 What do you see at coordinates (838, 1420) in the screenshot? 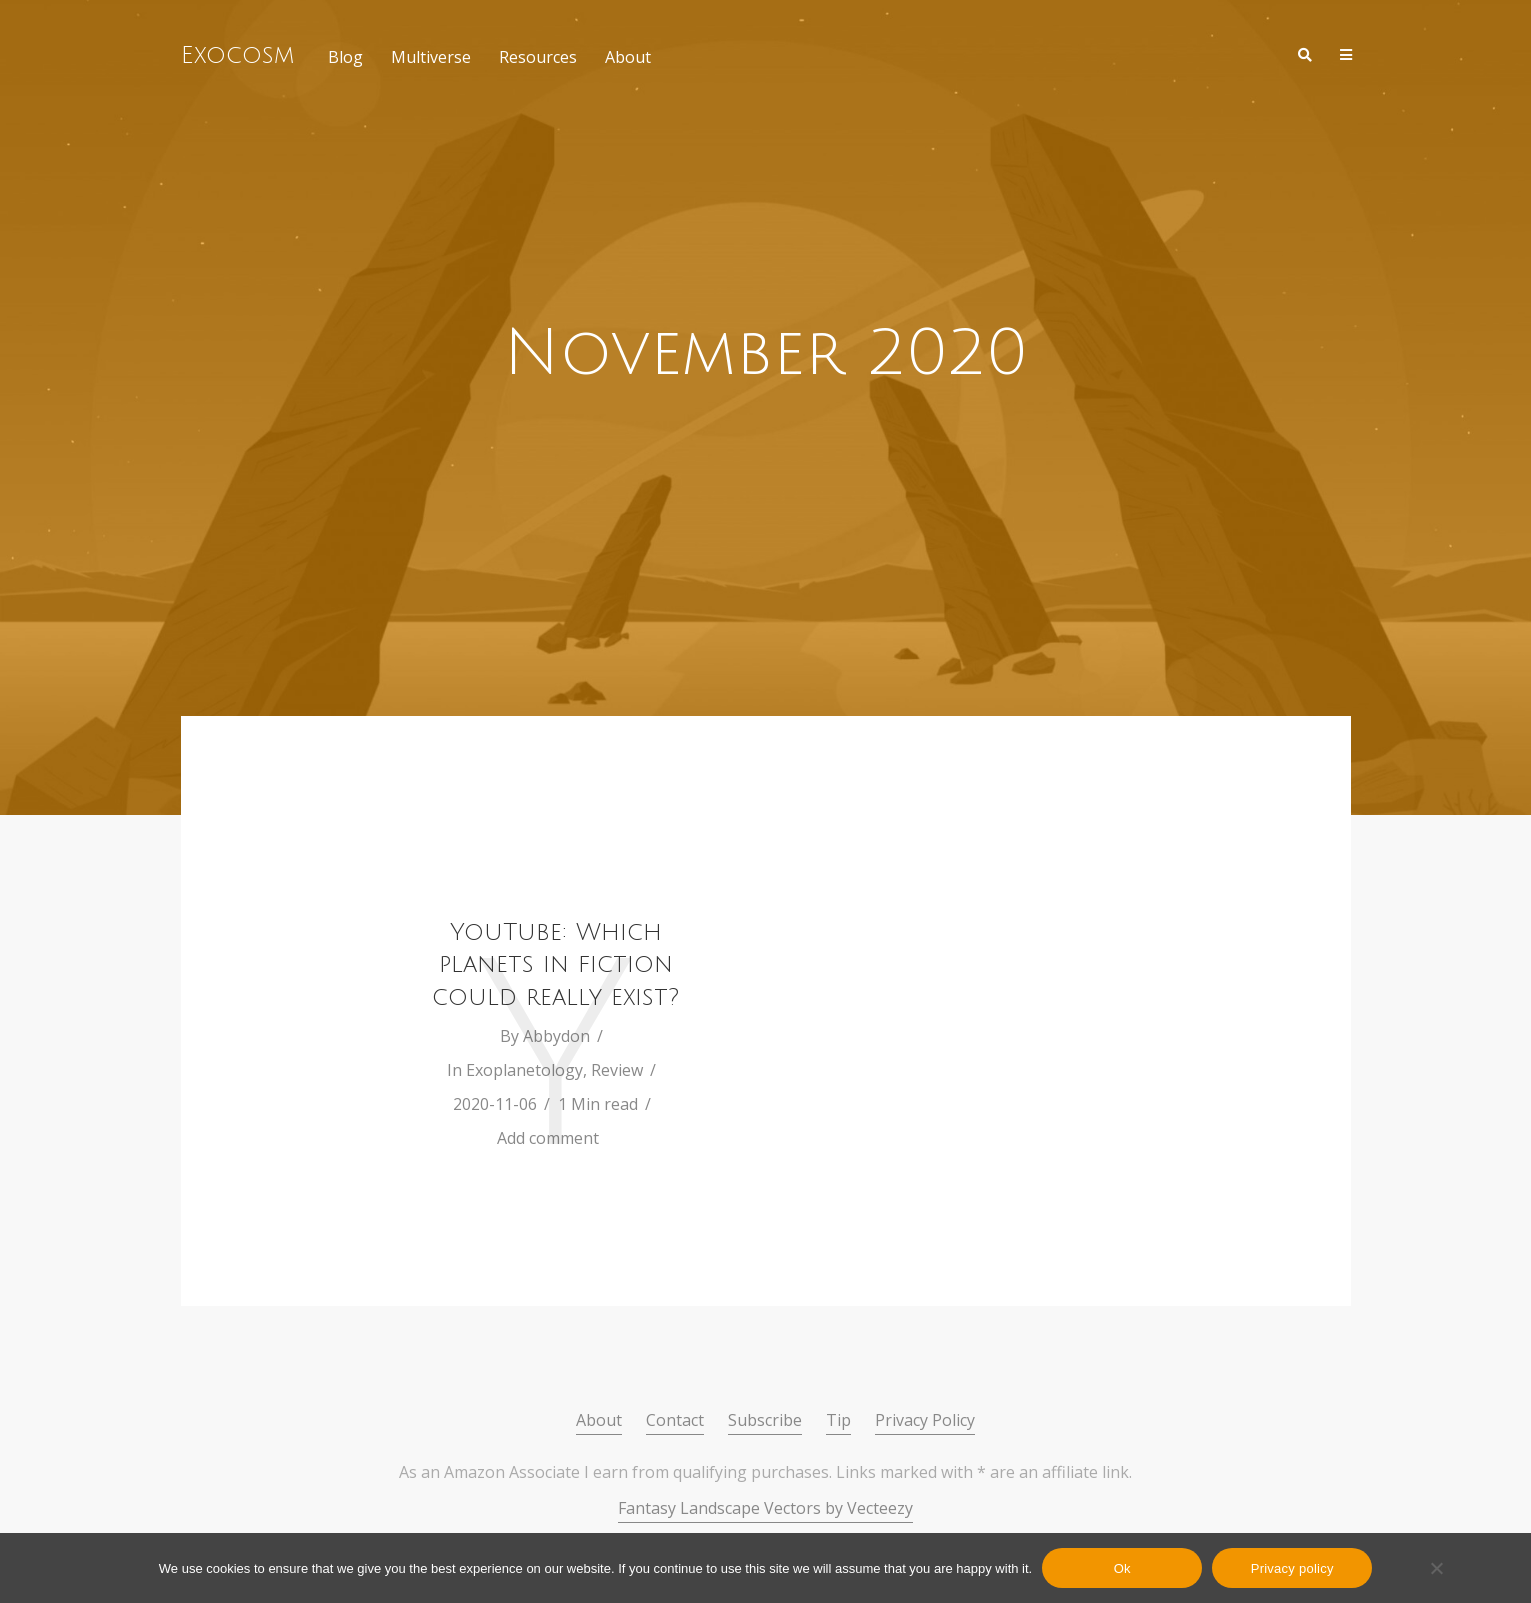
I see `Tip` at bounding box center [838, 1420].